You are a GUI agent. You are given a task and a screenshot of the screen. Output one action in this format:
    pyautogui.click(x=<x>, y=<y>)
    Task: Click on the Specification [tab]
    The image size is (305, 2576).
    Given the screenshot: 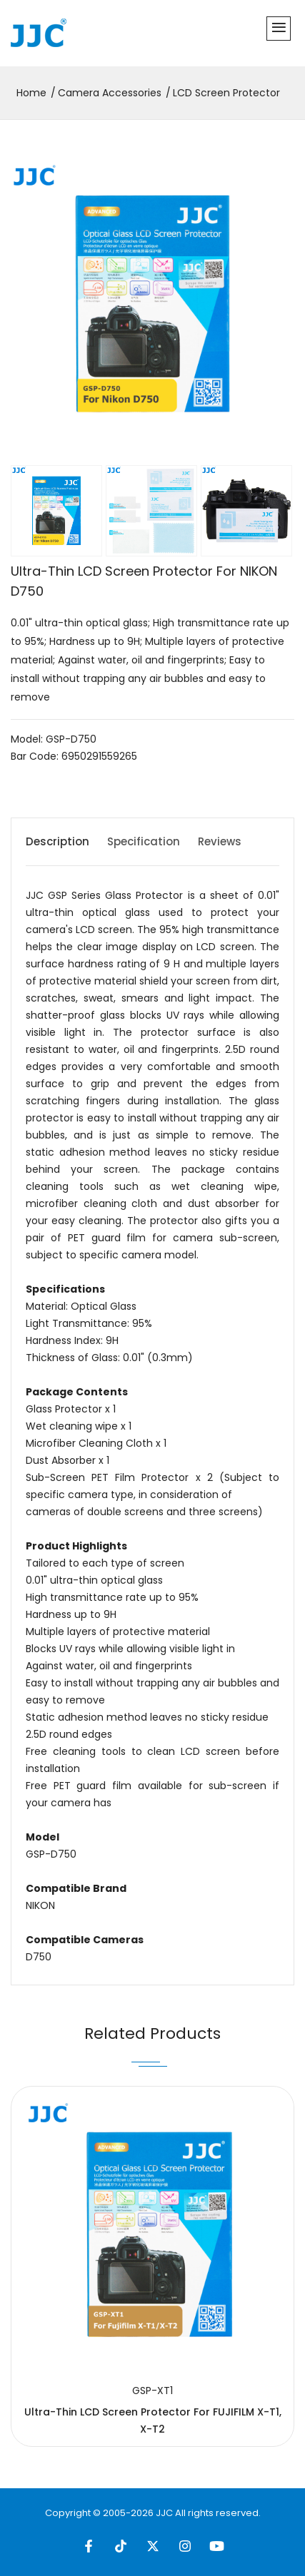 What is the action you would take?
    pyautogui.click(x=143, y=841)
    